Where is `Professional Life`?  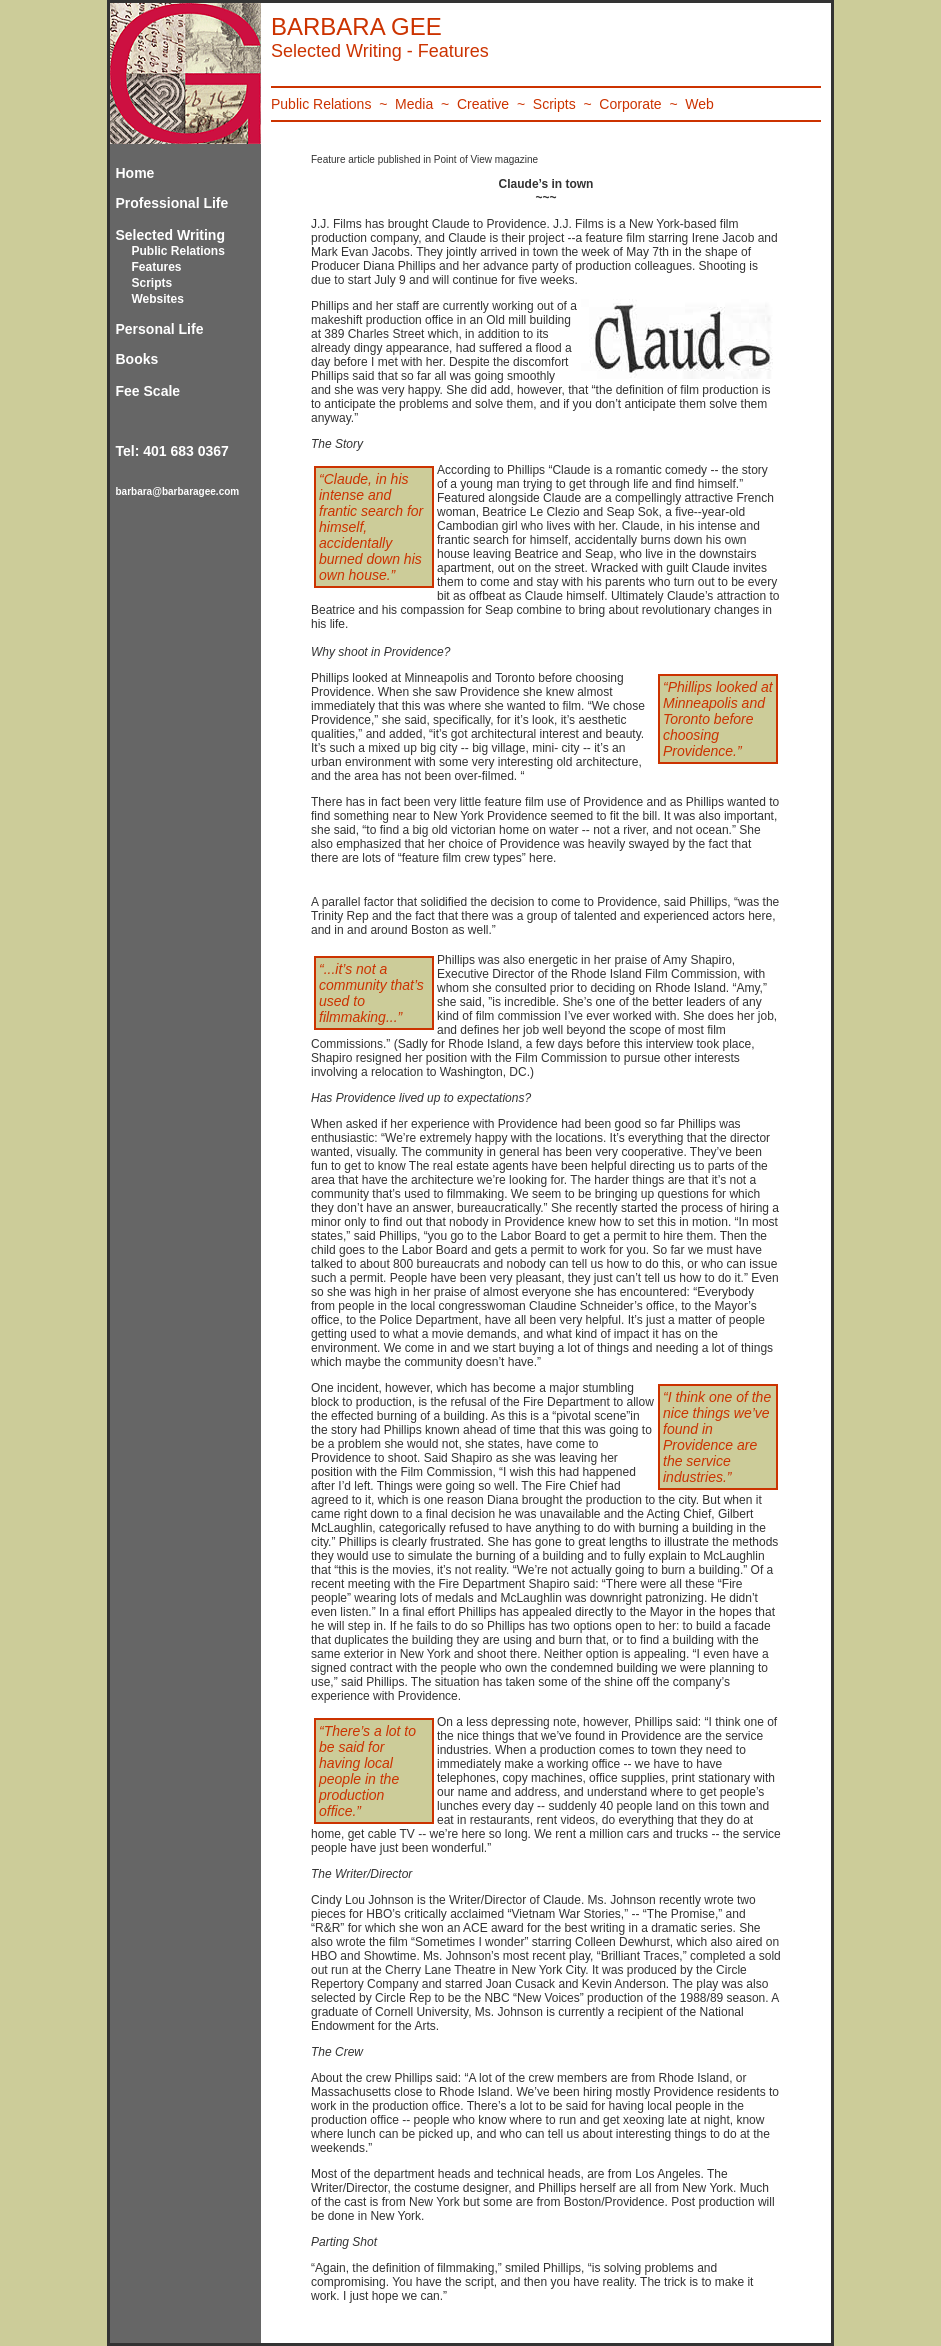
Professional Life is located at coordinates (172, 203).